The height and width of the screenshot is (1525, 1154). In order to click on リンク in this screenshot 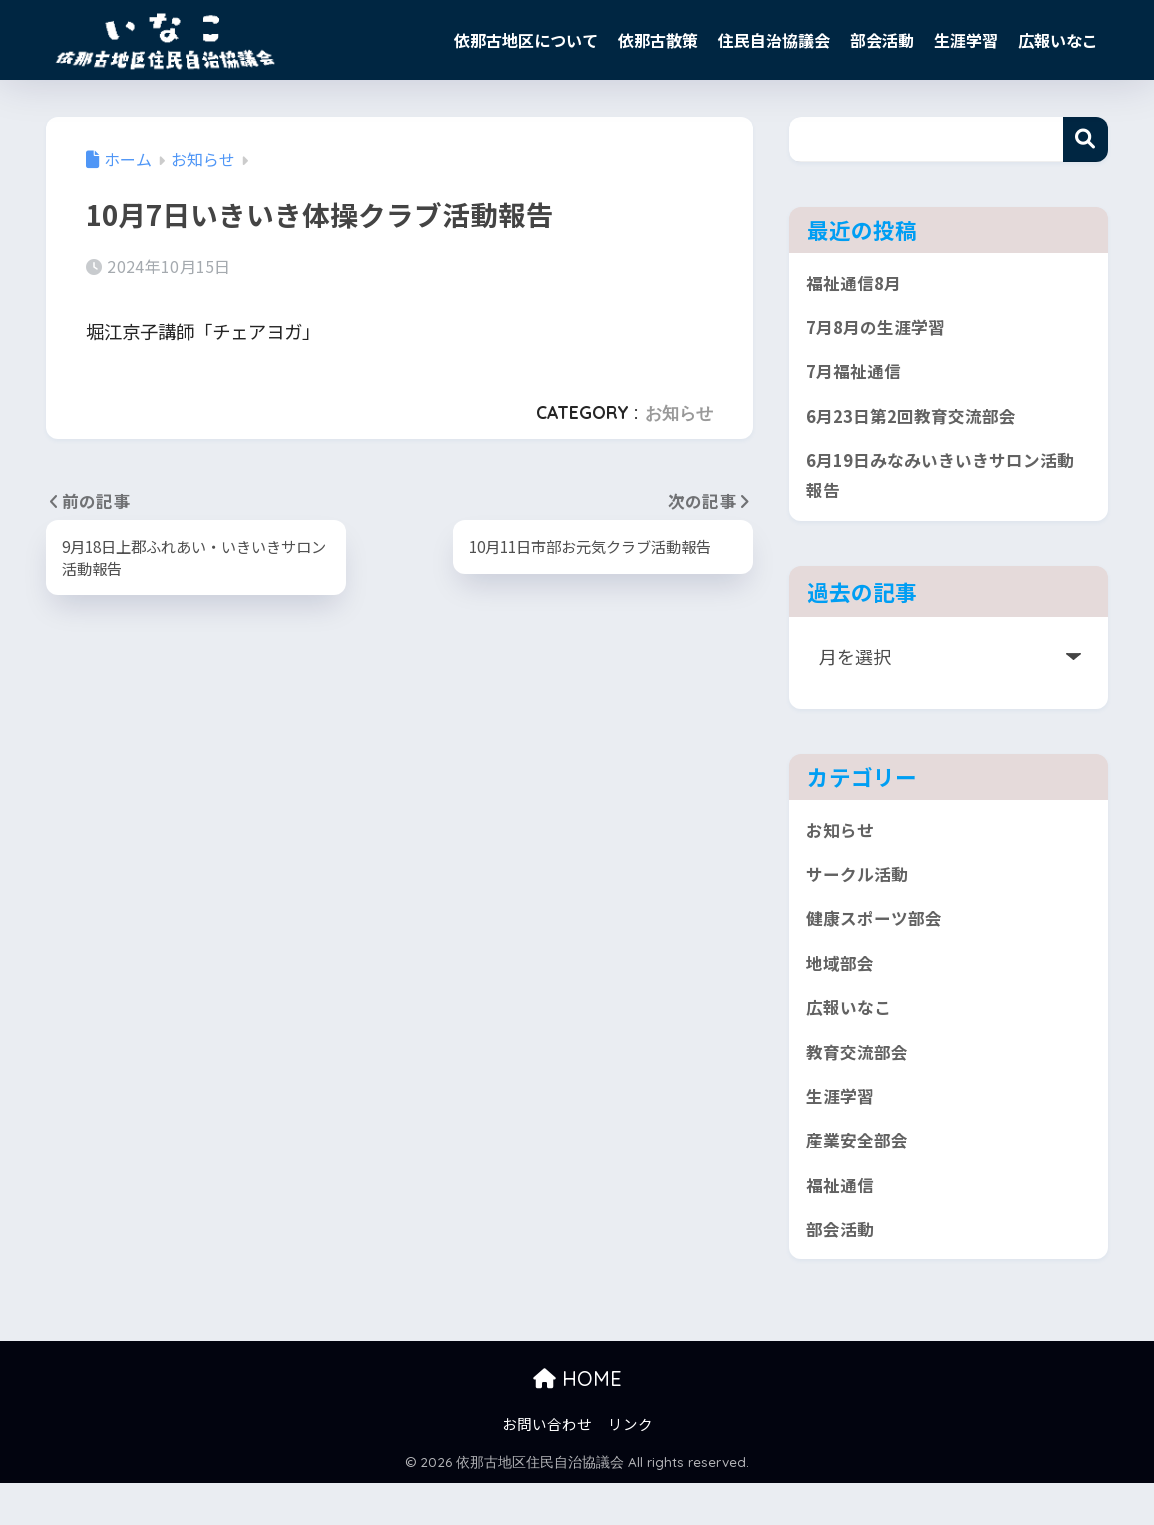, I will do `click(630, 1465)`.